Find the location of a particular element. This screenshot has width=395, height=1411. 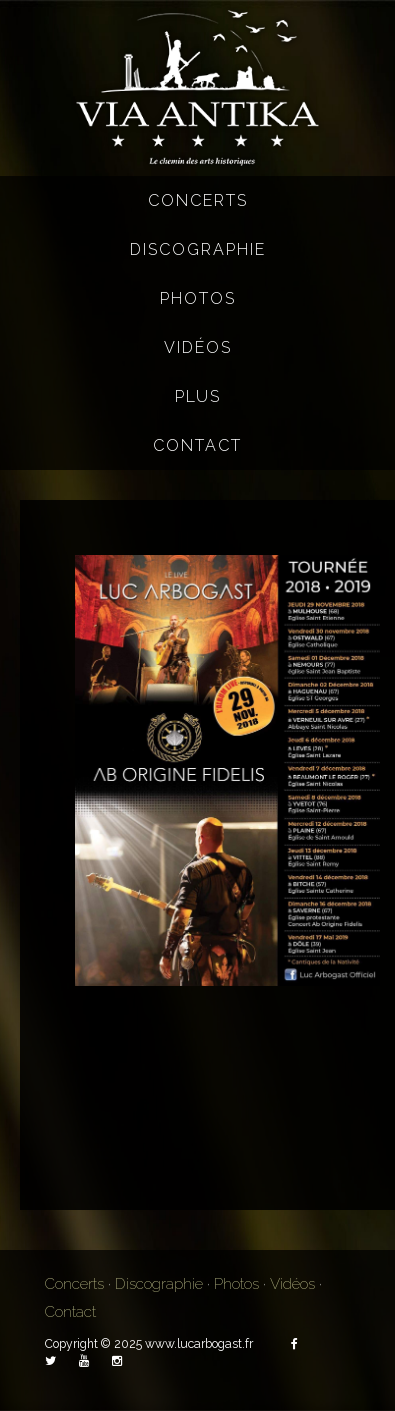

Contact is located at coordinates (197, 445).